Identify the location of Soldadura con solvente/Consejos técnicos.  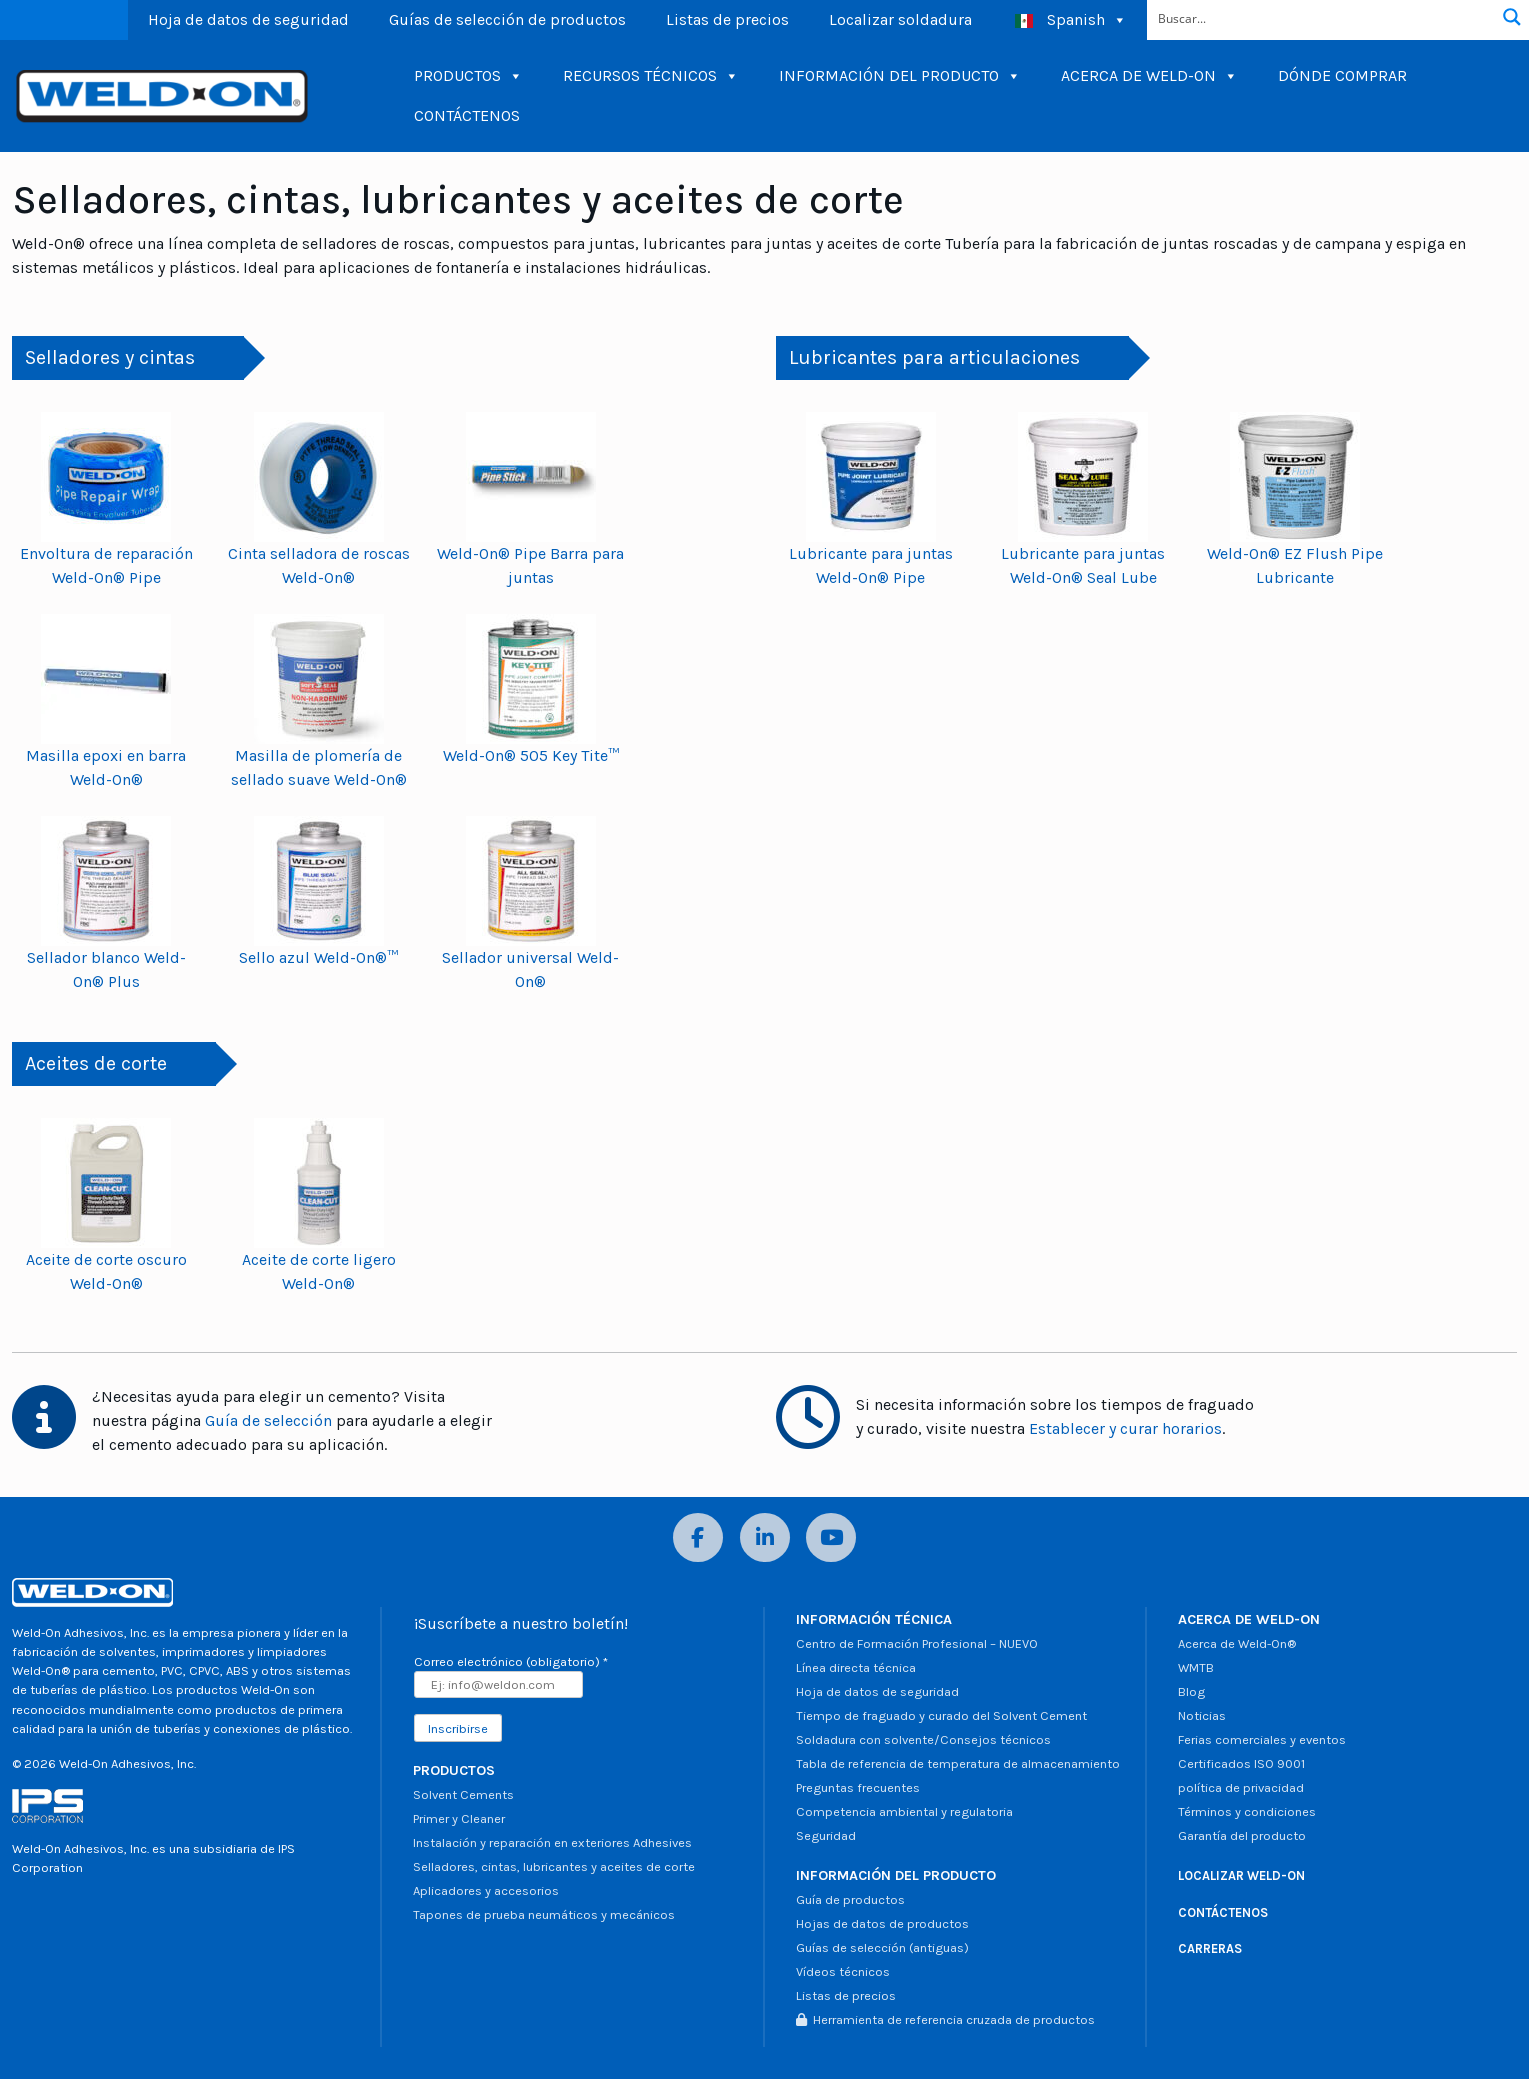
(923, 1739).